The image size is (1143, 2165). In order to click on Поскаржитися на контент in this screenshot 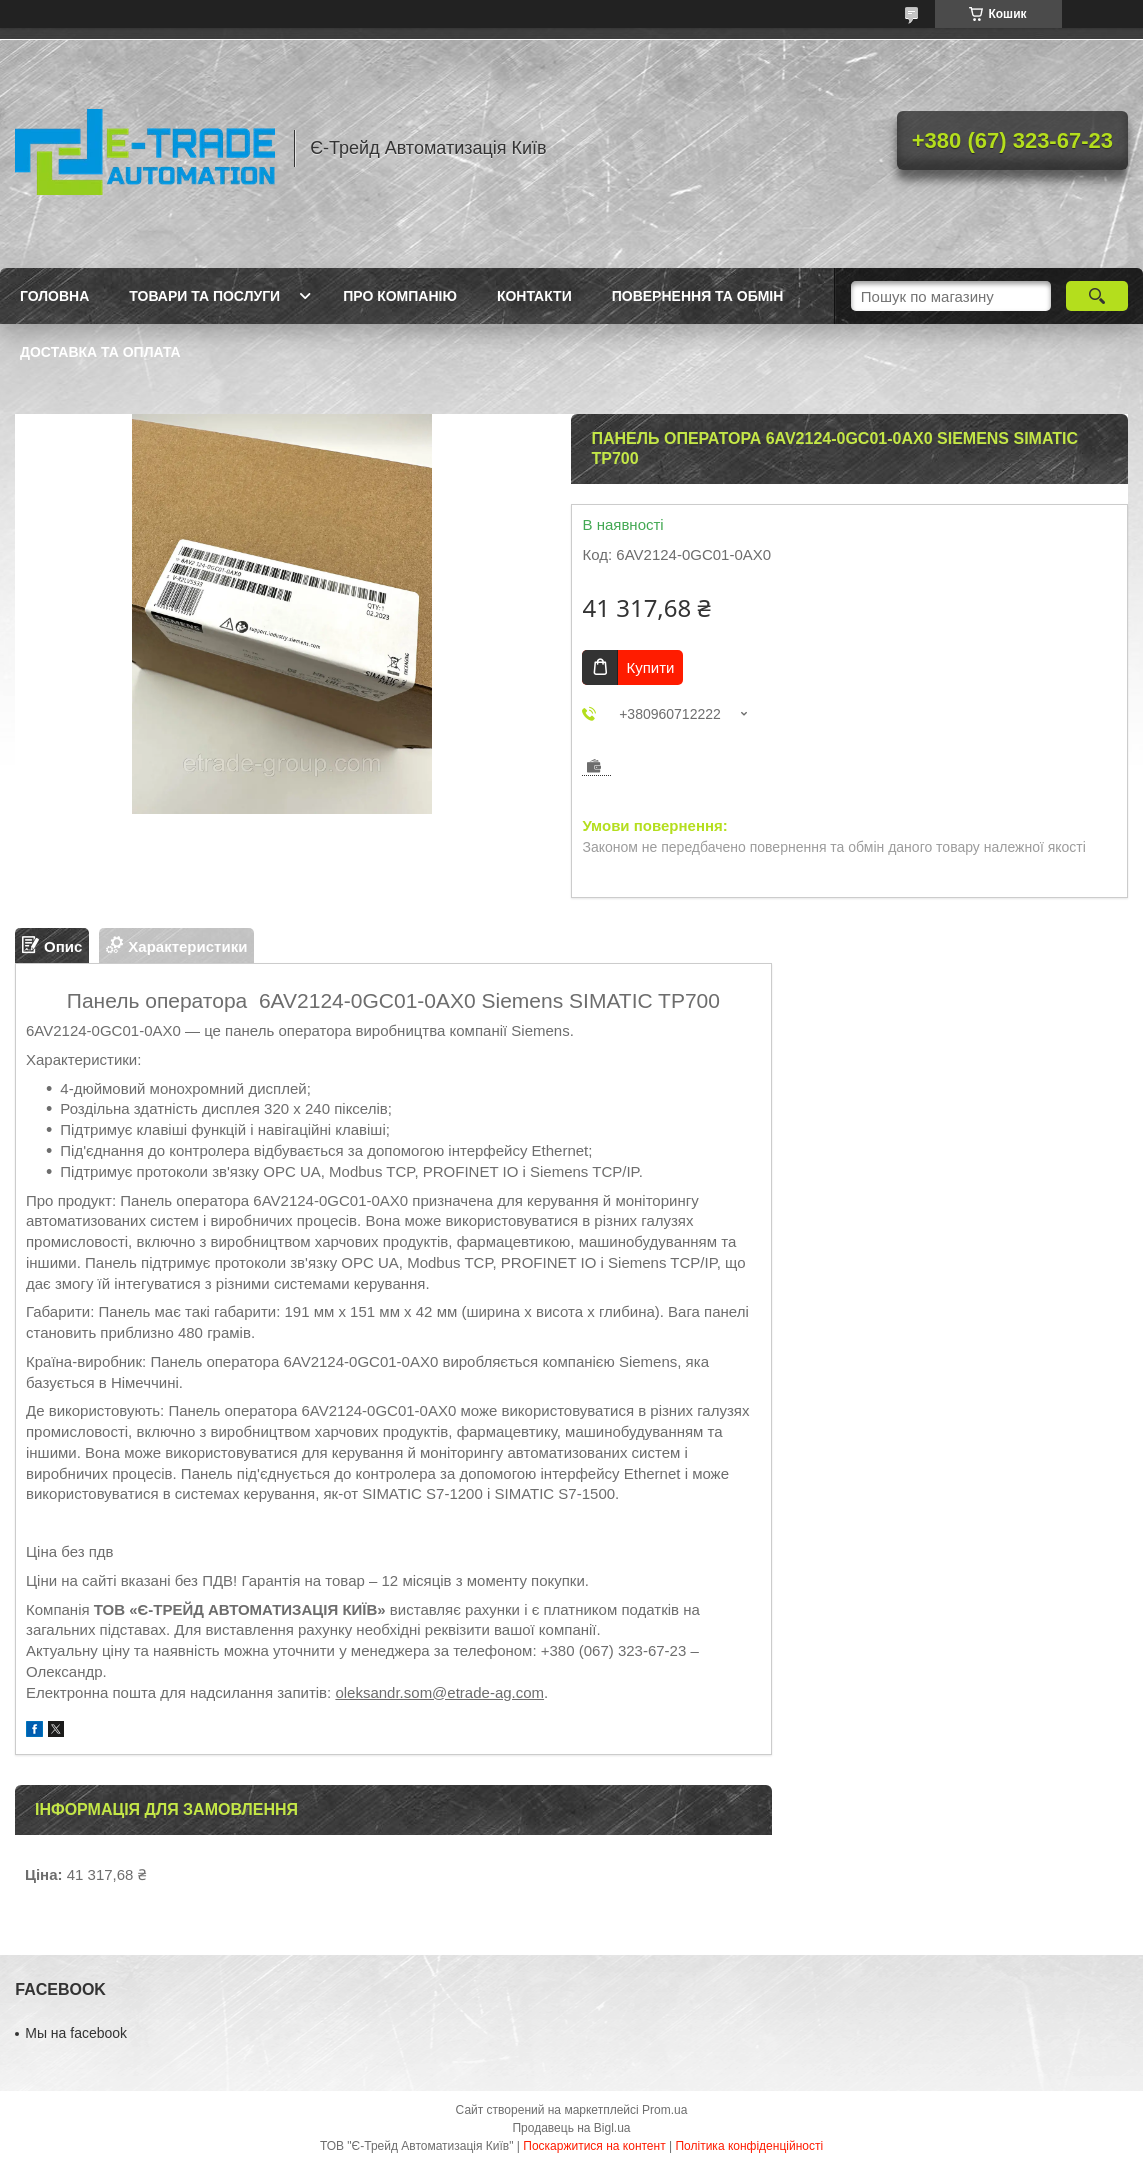, I will do `click(594, 2146)`.